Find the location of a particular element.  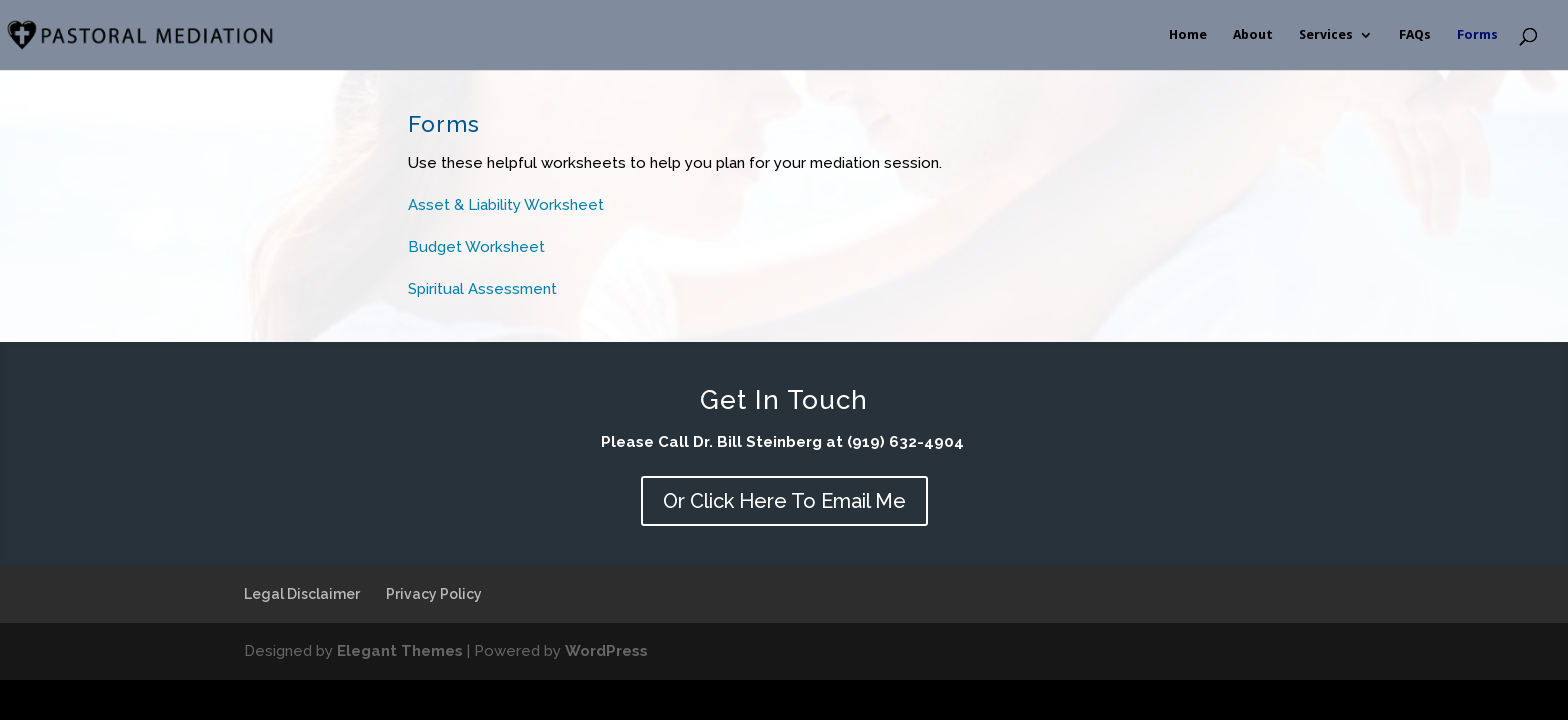

About is located at coordinates (1253, 35).